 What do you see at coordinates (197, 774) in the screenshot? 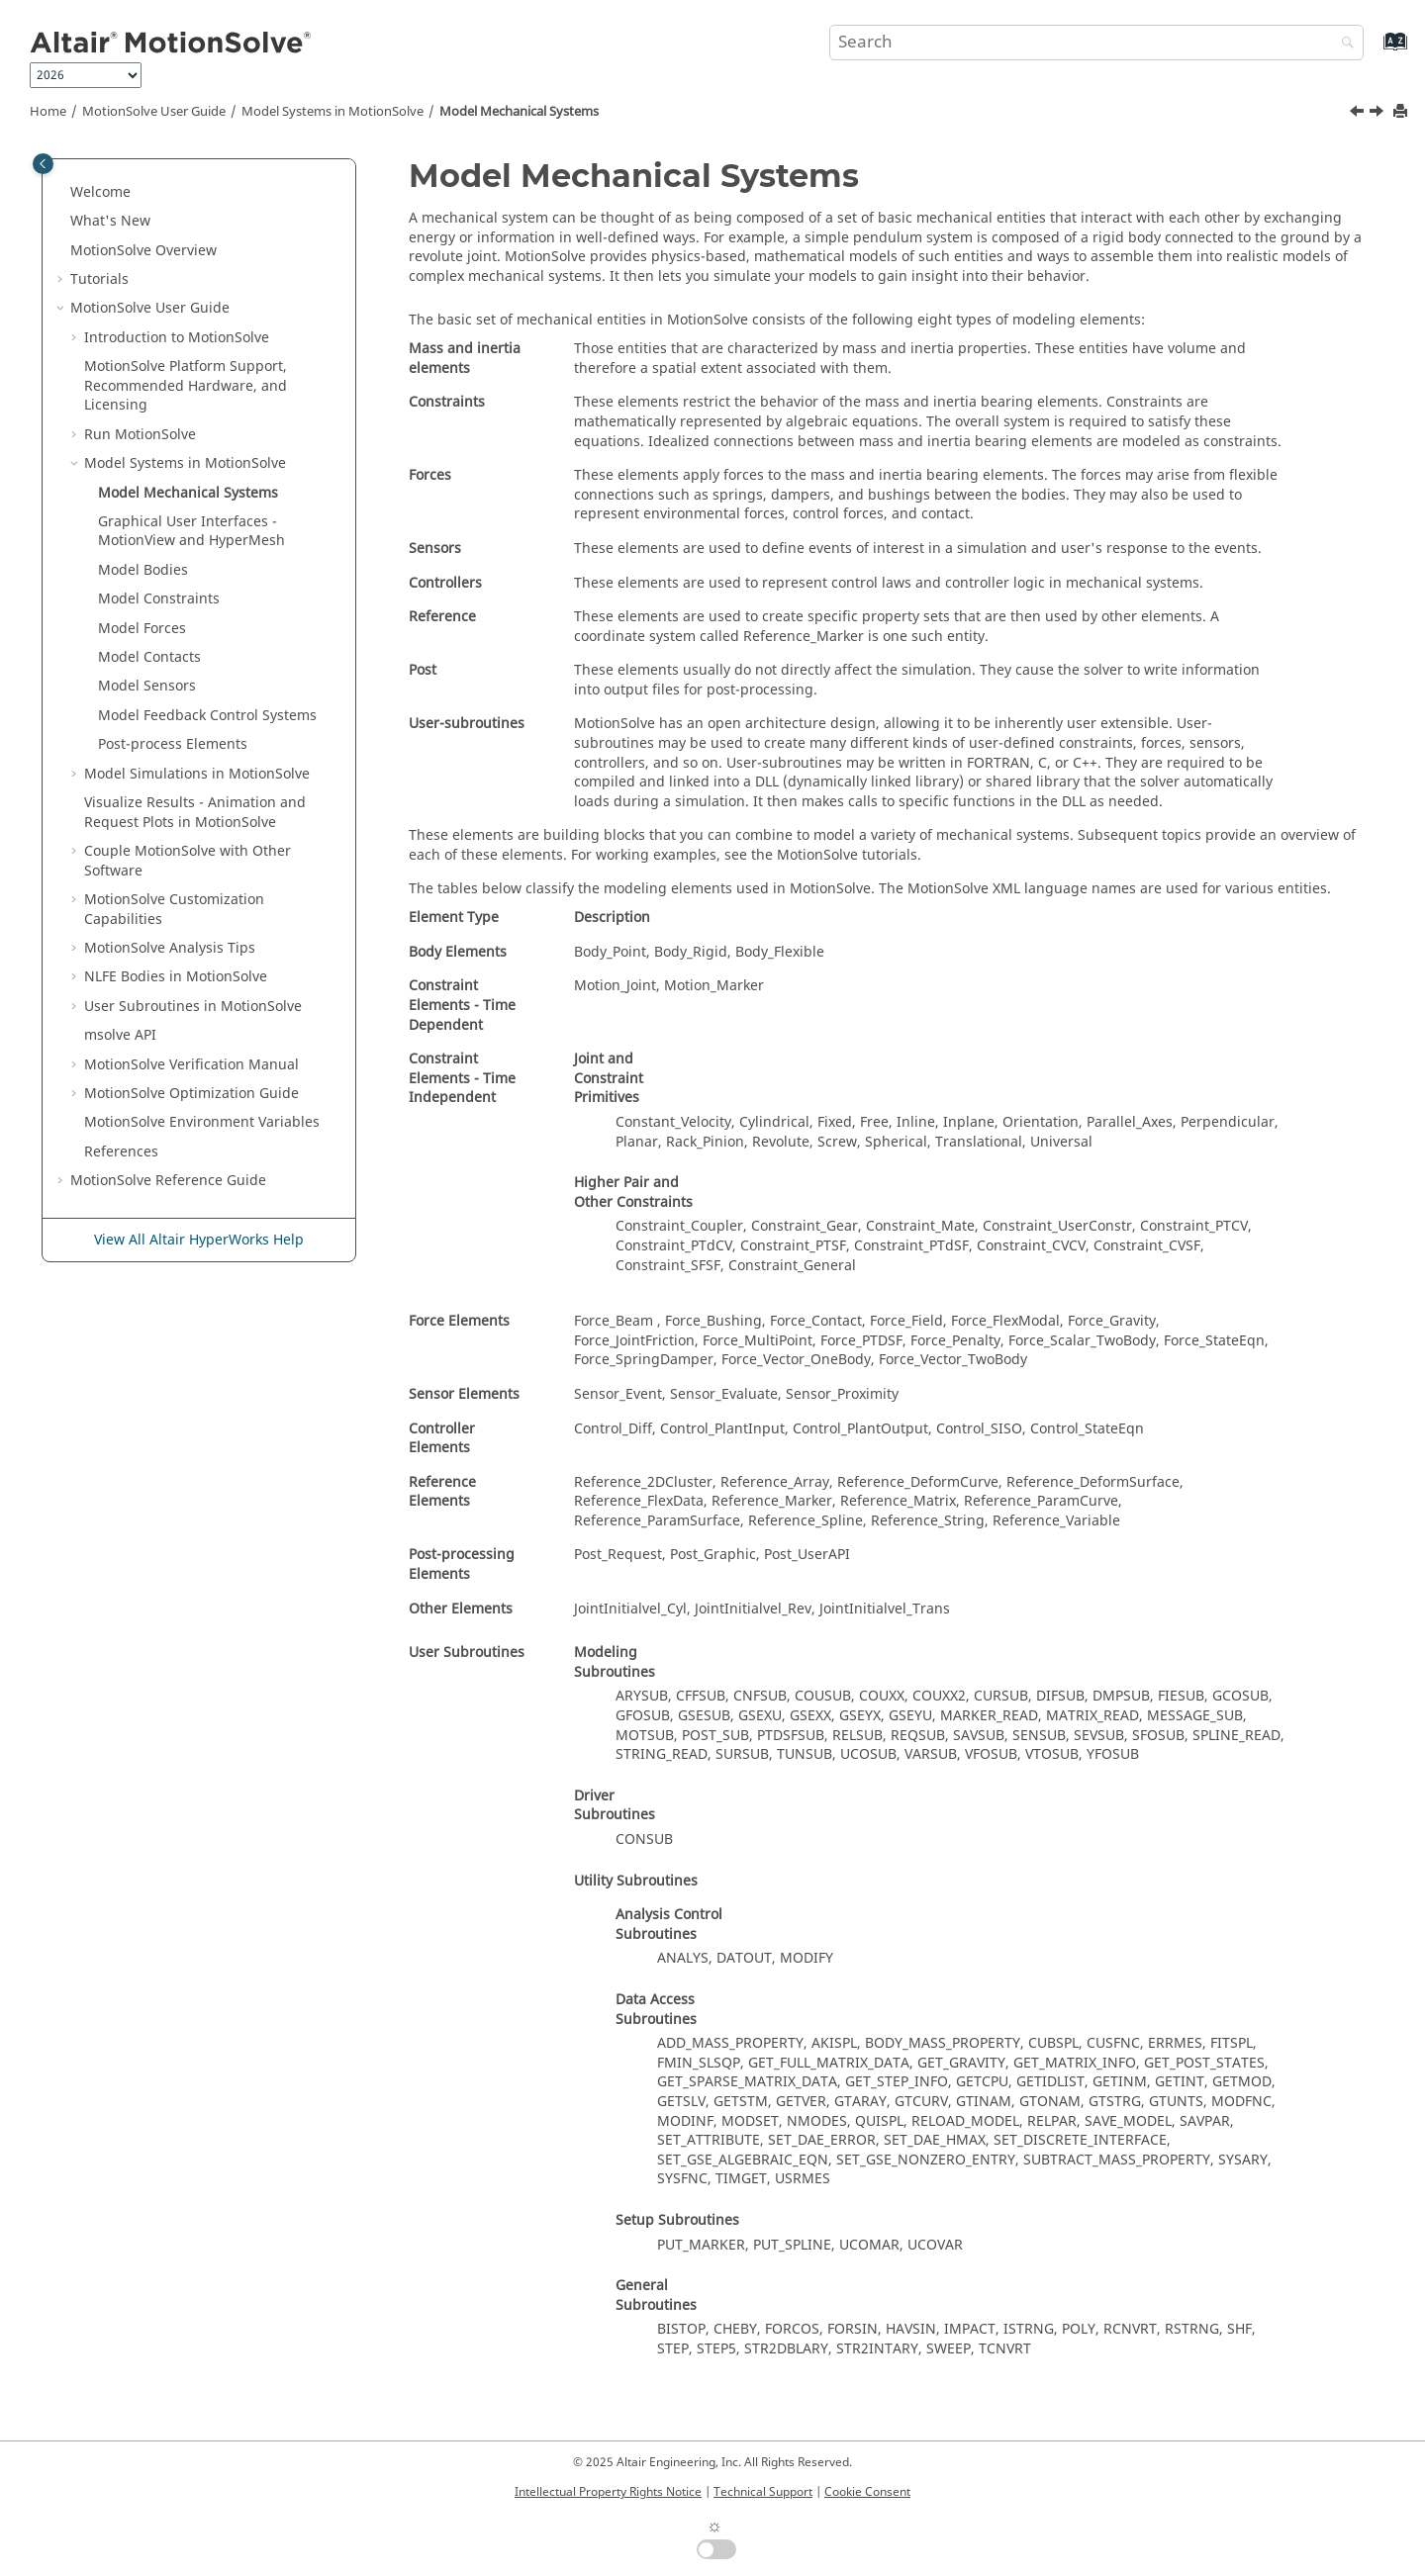
I see `Model Simulations in` at bounding box center [197, 774].